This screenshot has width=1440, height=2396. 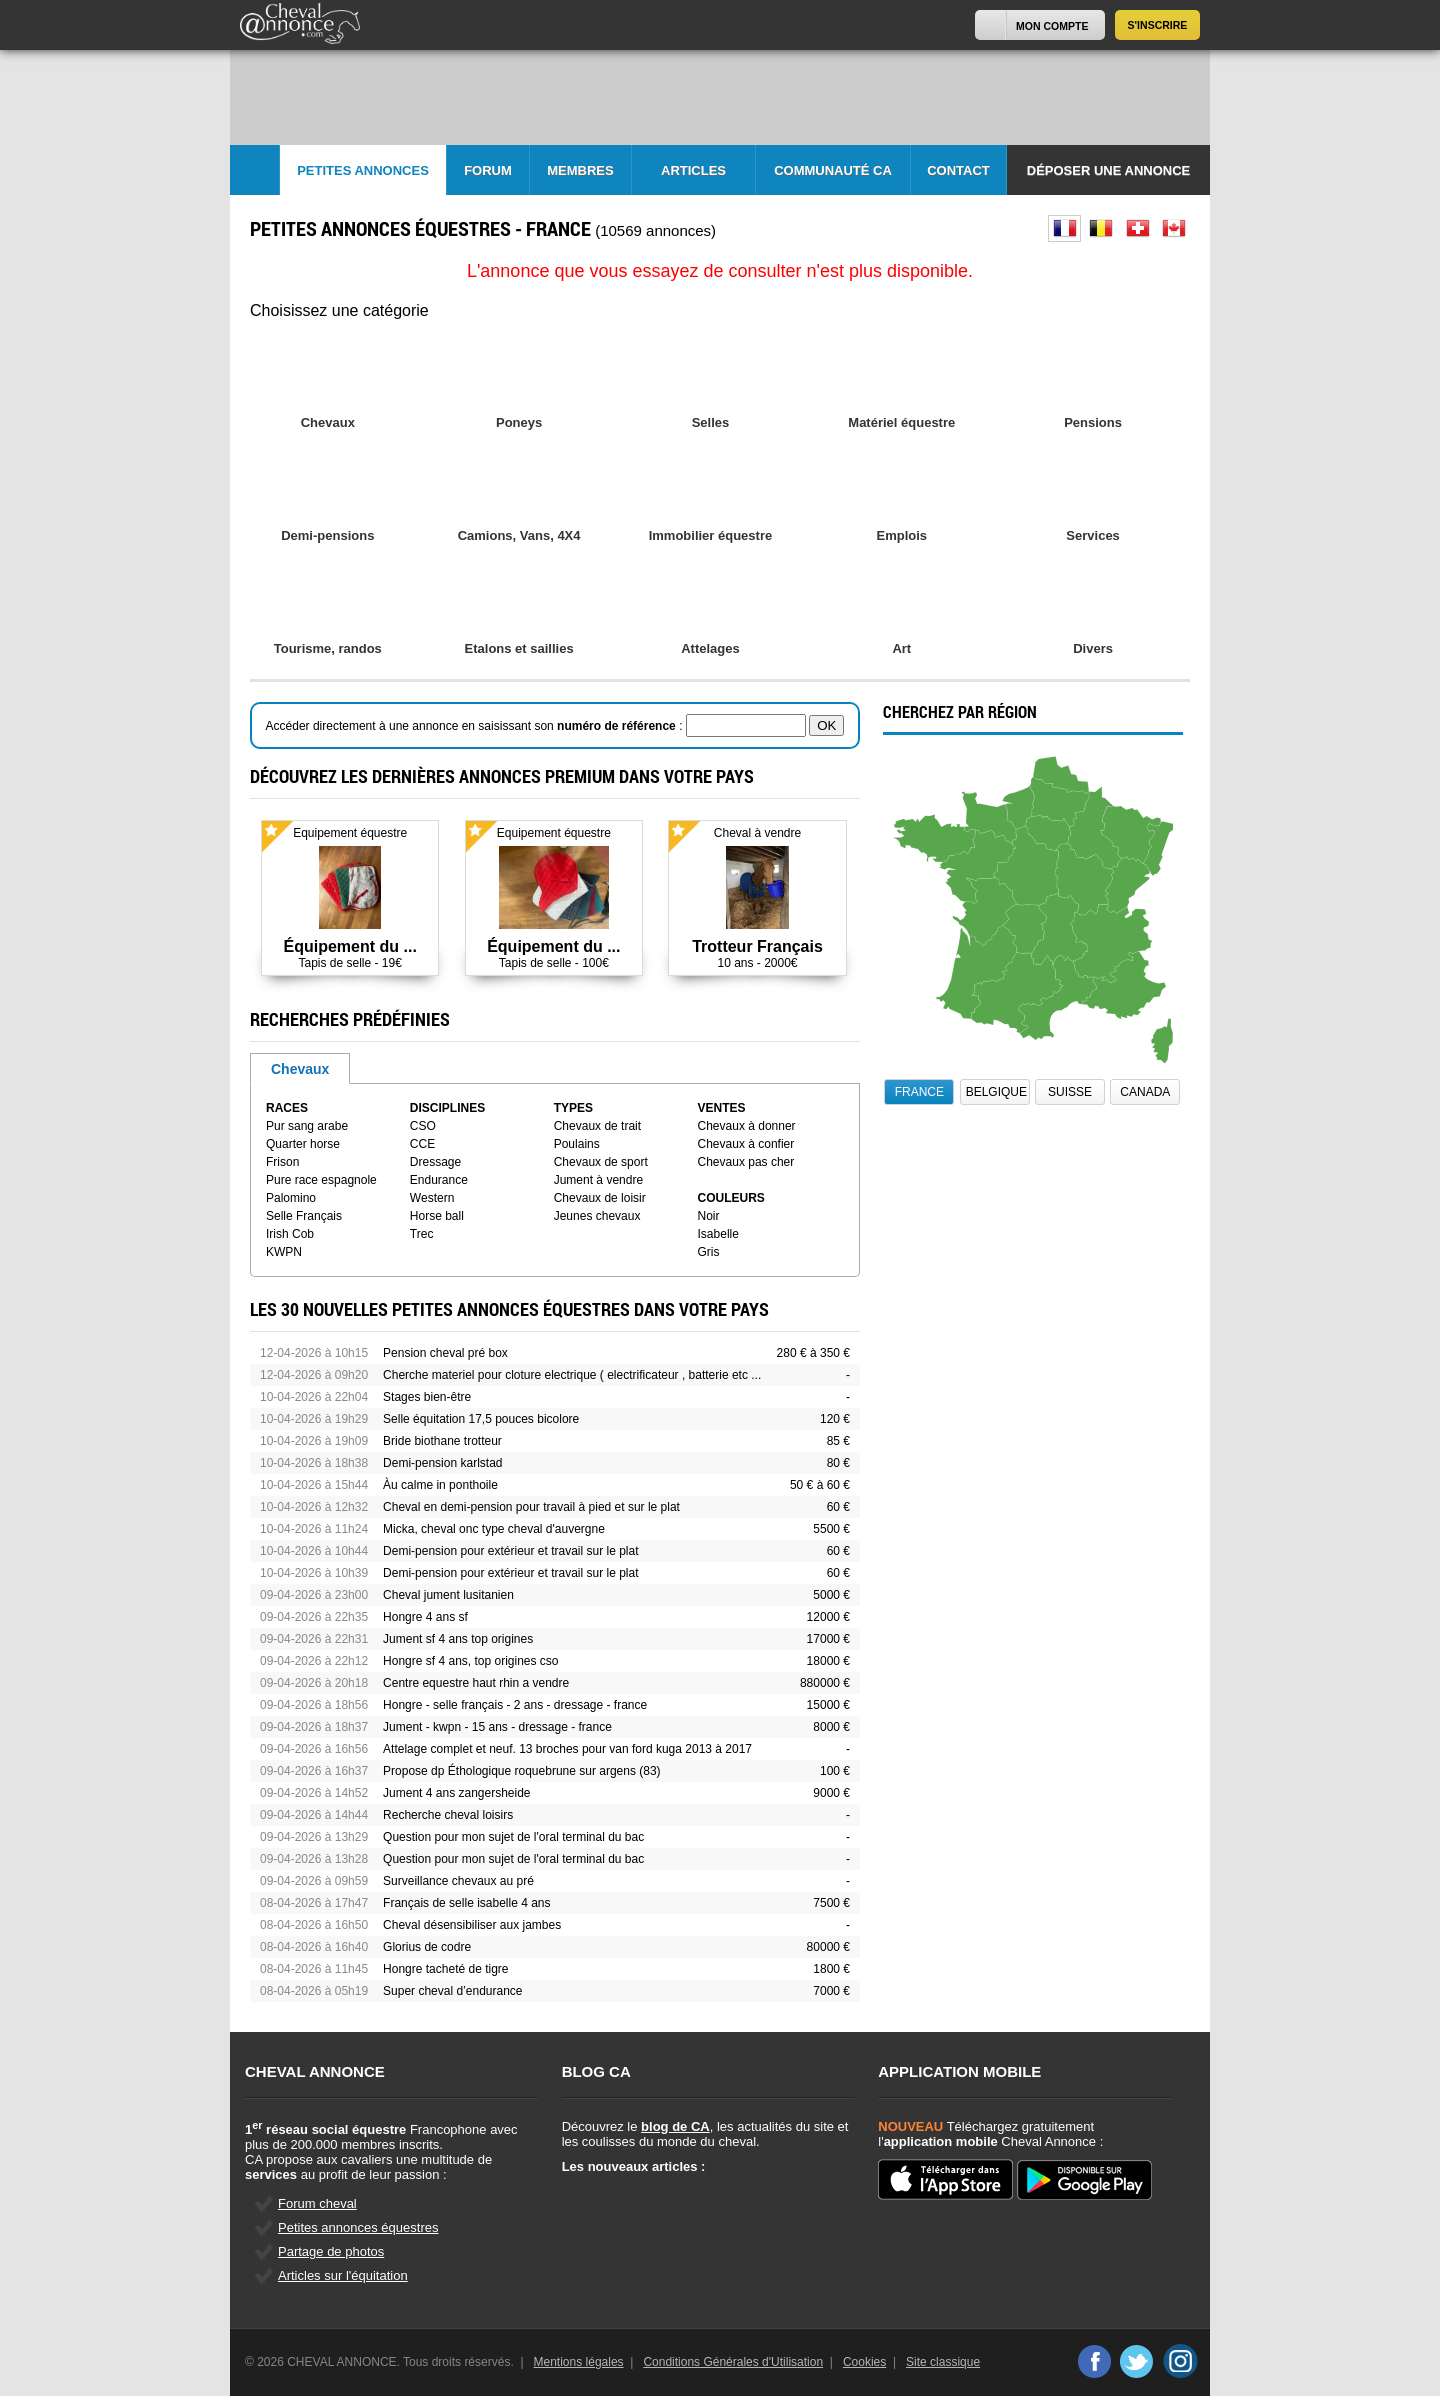 What do you see at coordinates (579, 2362) in the screenshot?
I see `Mentions légales` at bounding box center [579, 2362].